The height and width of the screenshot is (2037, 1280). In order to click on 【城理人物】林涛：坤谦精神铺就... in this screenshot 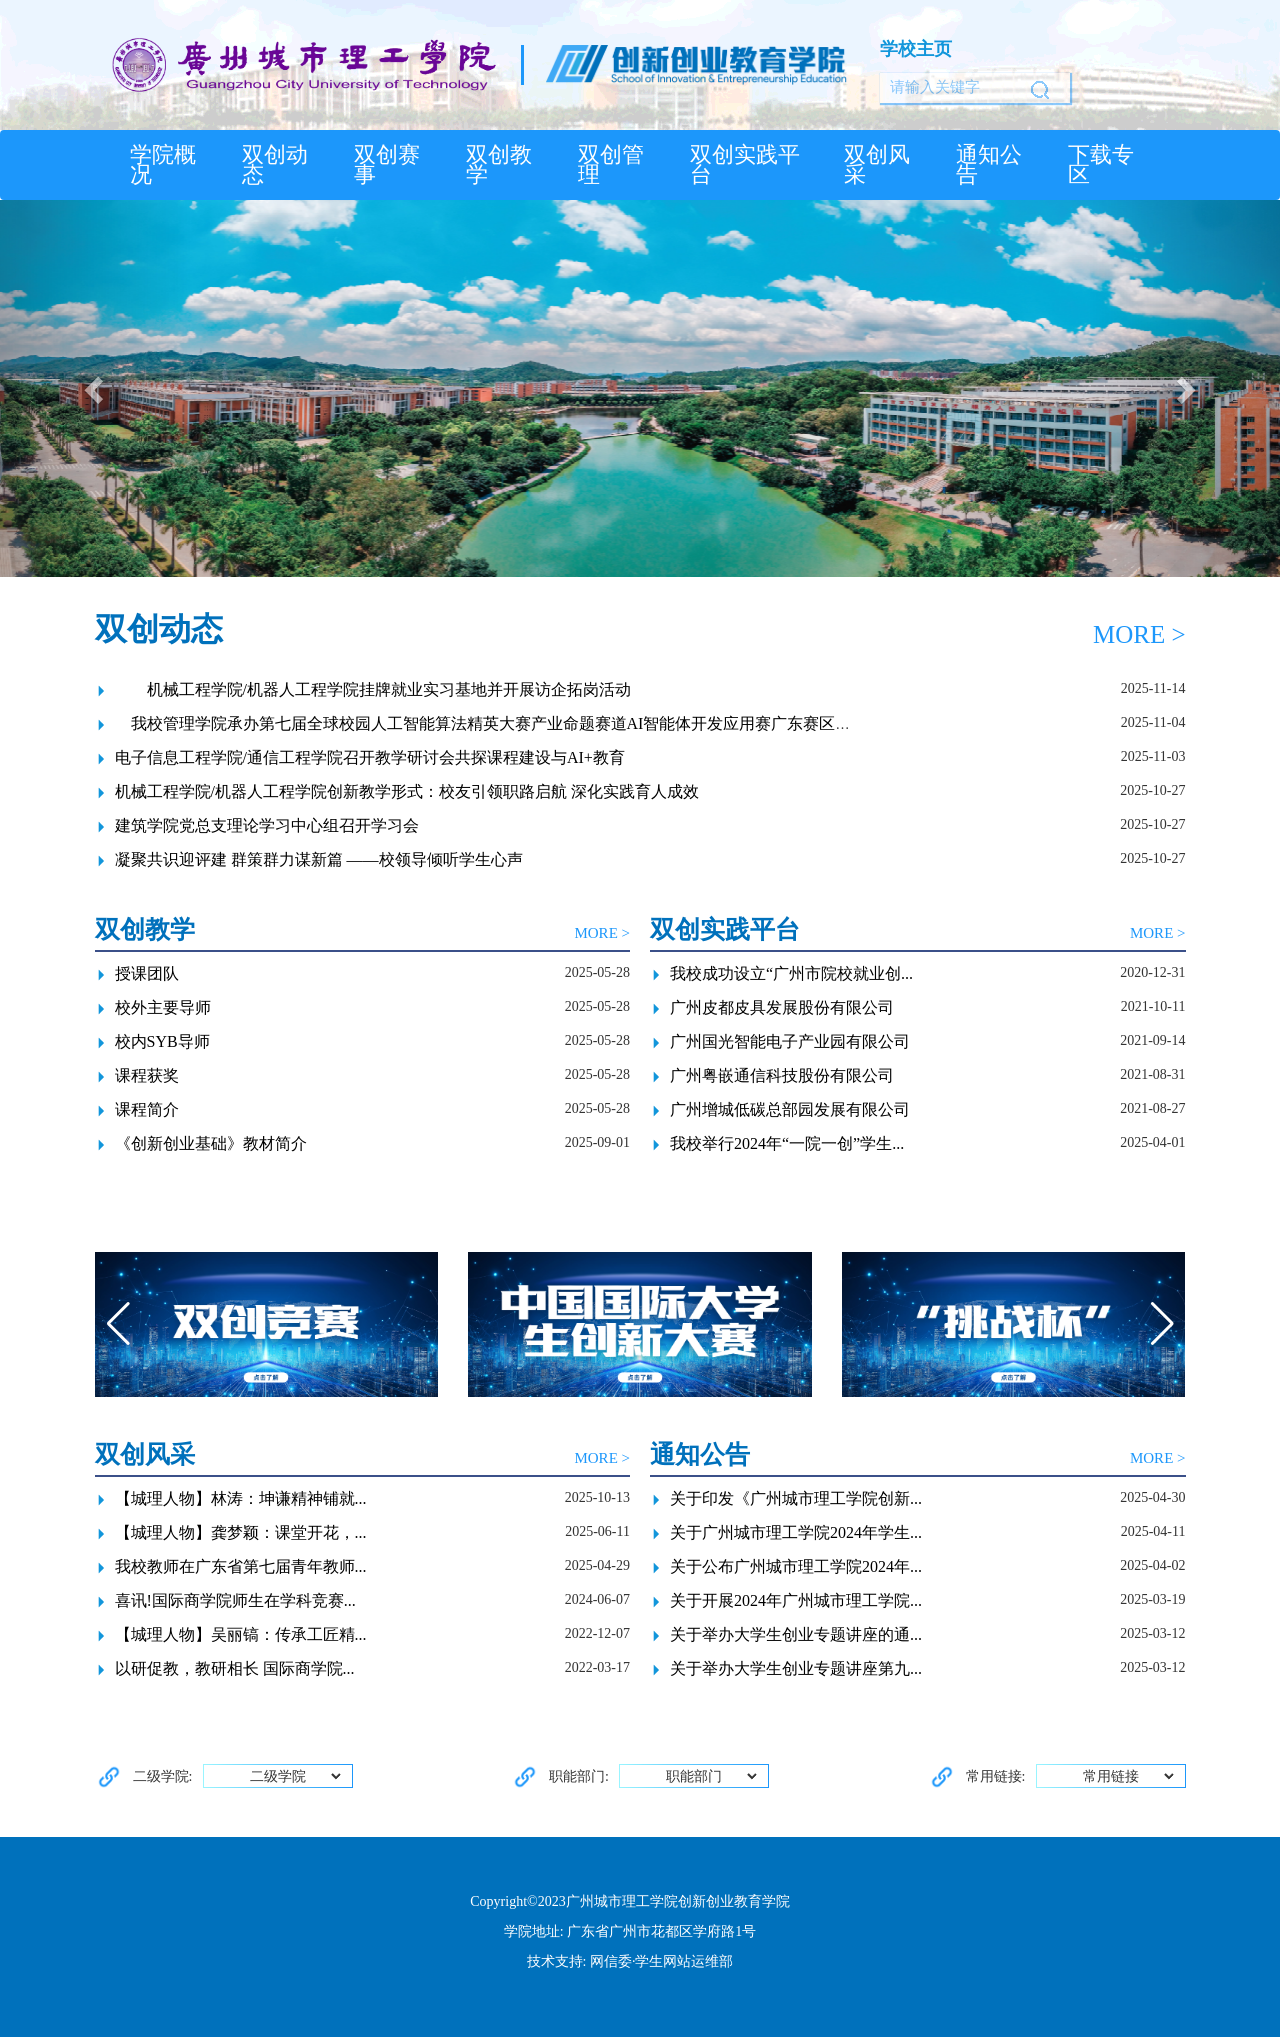, I will do `click(241, 1498)`.